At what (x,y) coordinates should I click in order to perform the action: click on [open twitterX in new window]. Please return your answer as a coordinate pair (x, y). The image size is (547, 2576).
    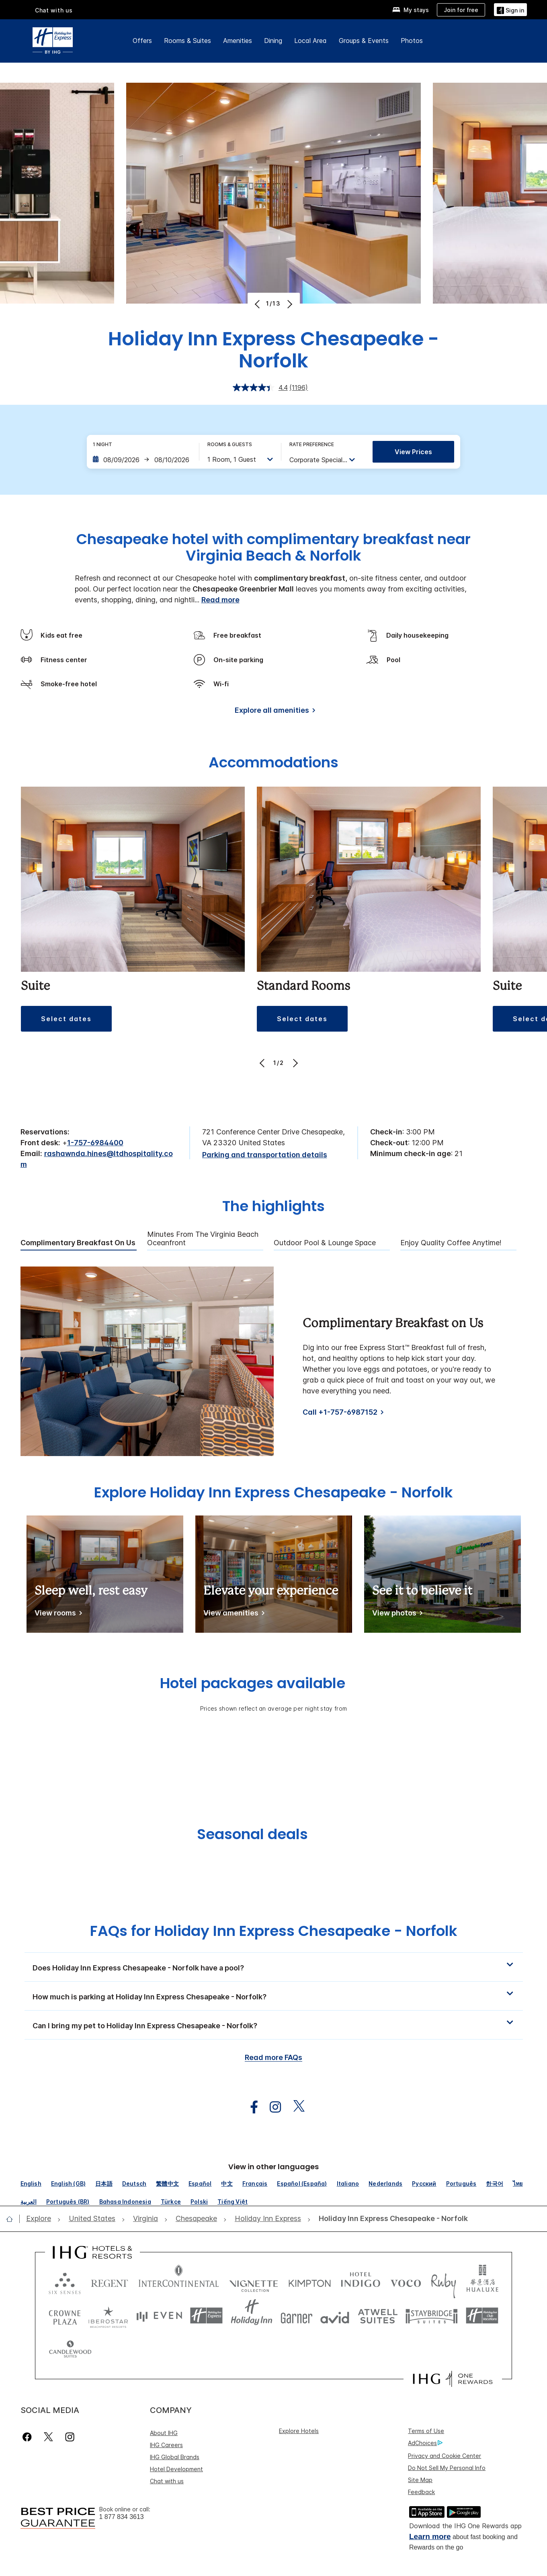
    Looking at the image, I should click on (295, 2107).